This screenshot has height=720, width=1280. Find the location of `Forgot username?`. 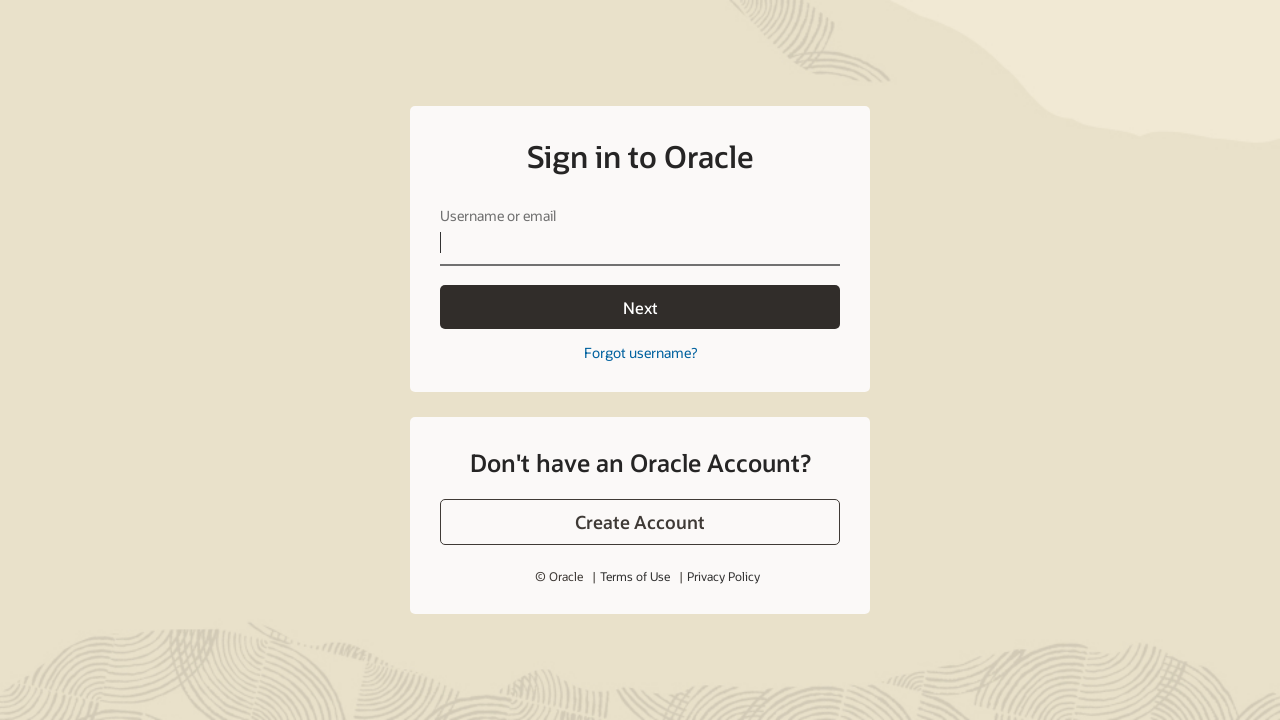

Forgot username? is located at coordinates (640, 352).